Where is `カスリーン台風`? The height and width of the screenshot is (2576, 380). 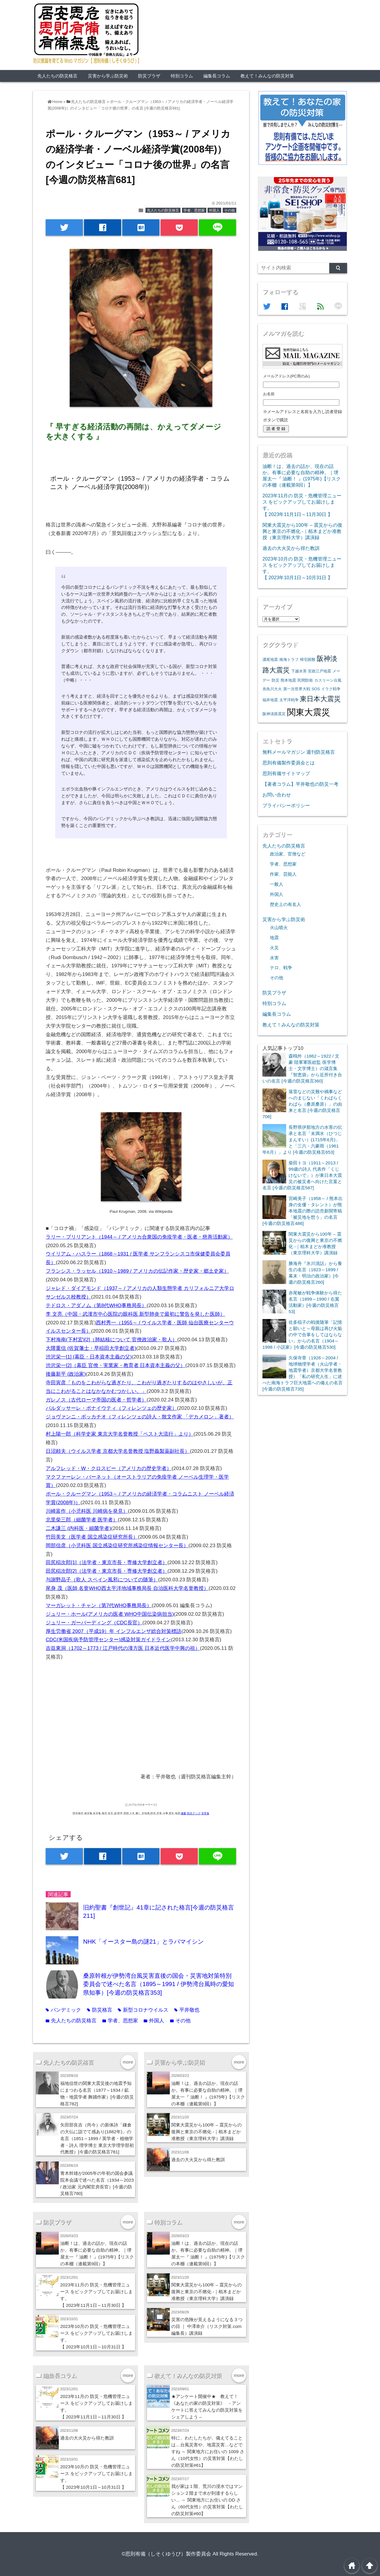 カスリーン台風 is located at coordinates (327, 680).